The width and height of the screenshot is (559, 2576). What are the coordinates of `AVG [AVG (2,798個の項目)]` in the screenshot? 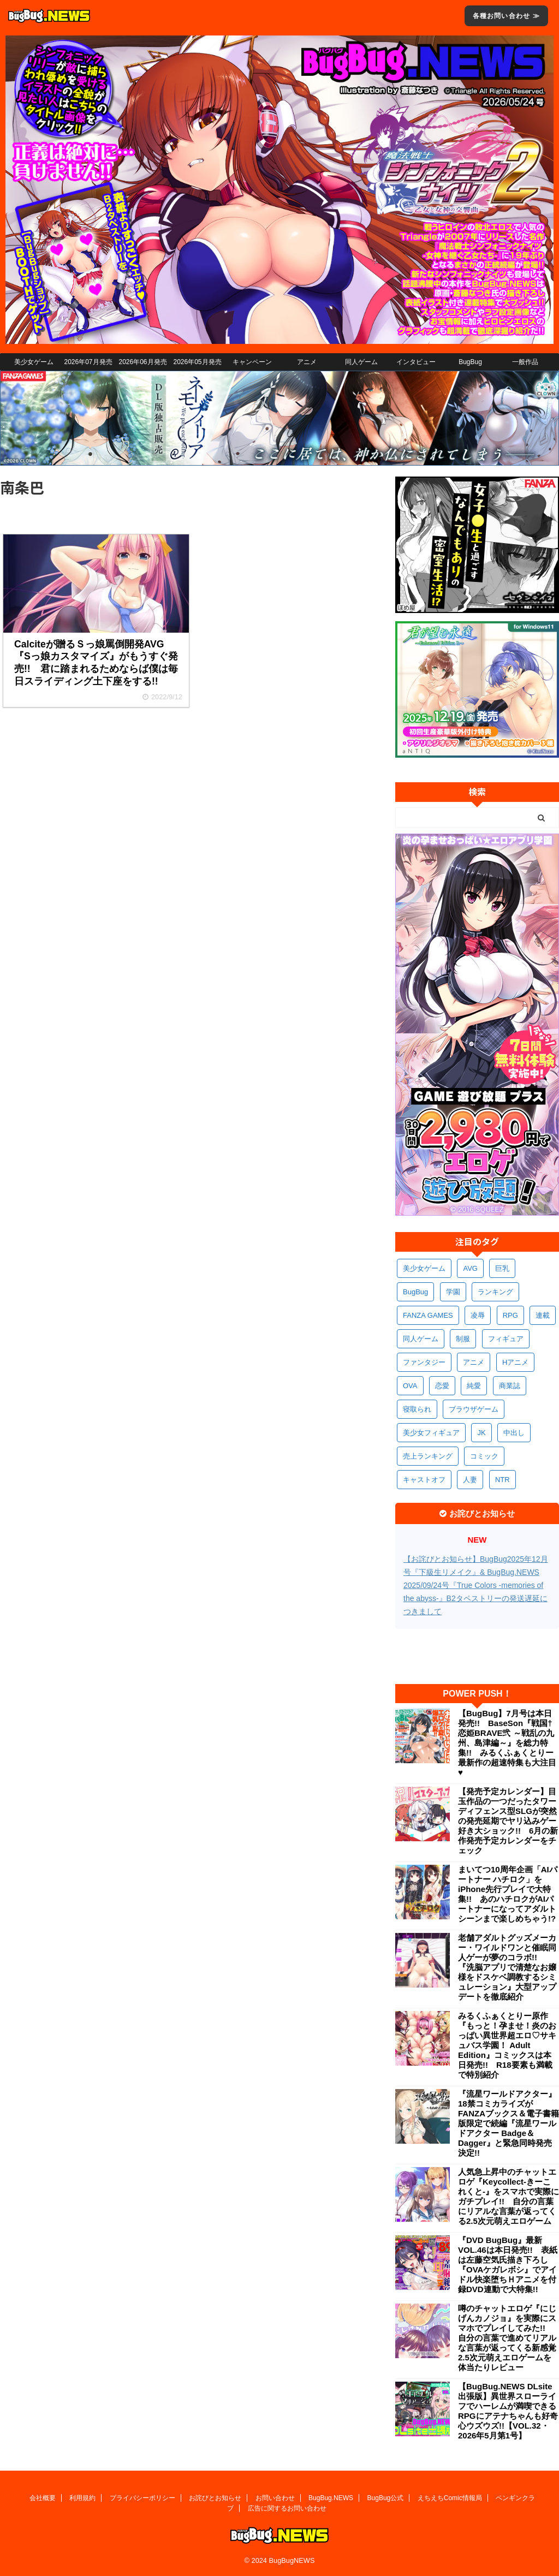 It's located at (470, 1268).